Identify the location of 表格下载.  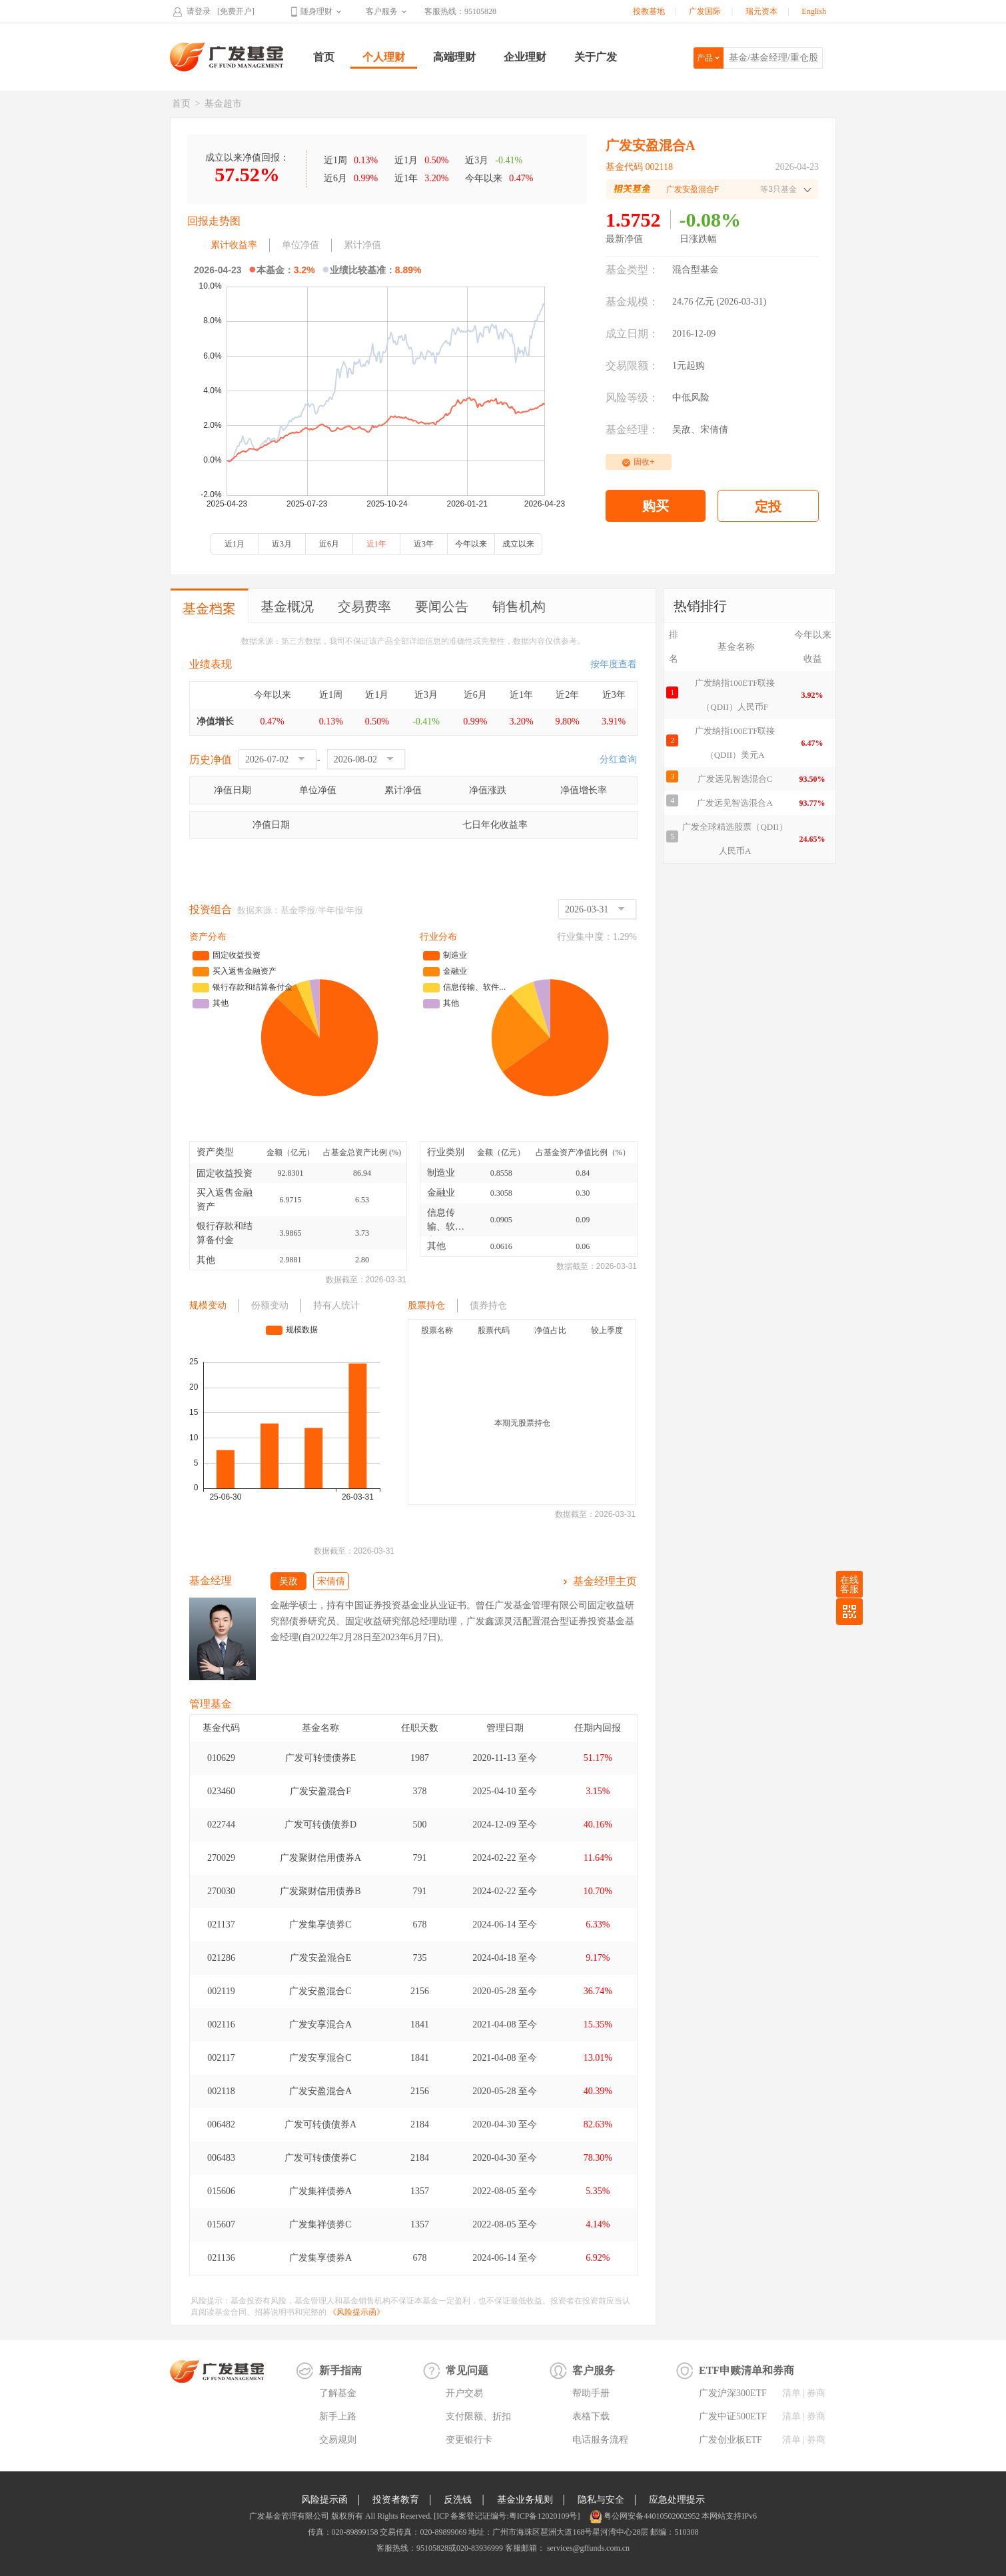
(591, 2416).